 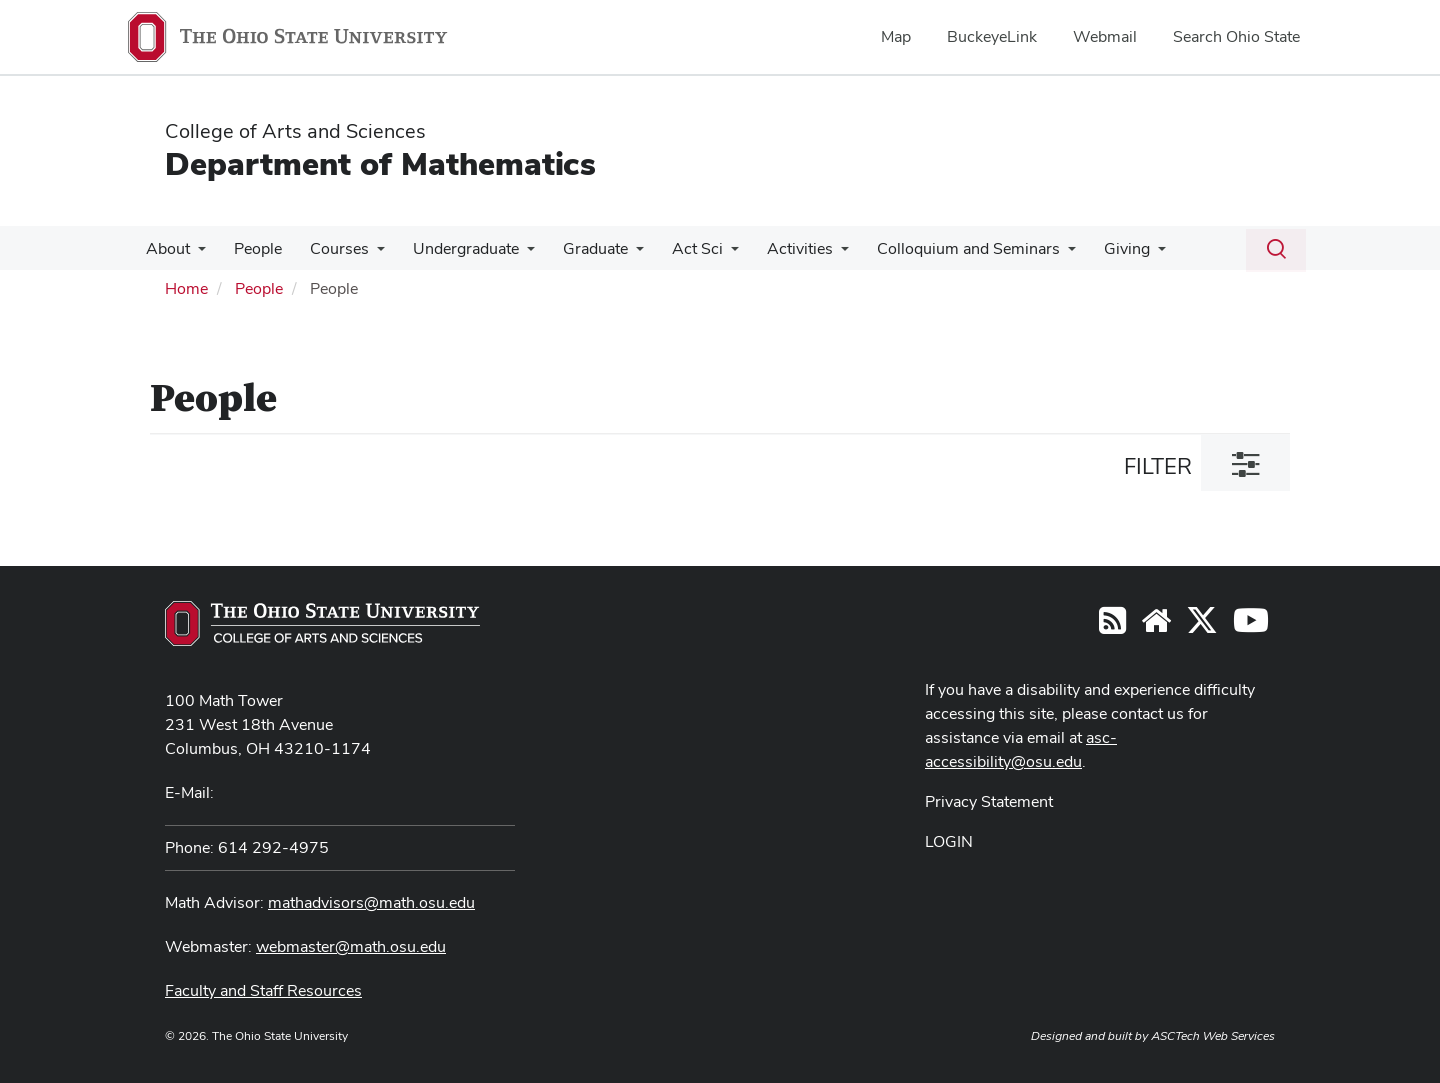 I want to click on Courses, so click(x=329, y=248).